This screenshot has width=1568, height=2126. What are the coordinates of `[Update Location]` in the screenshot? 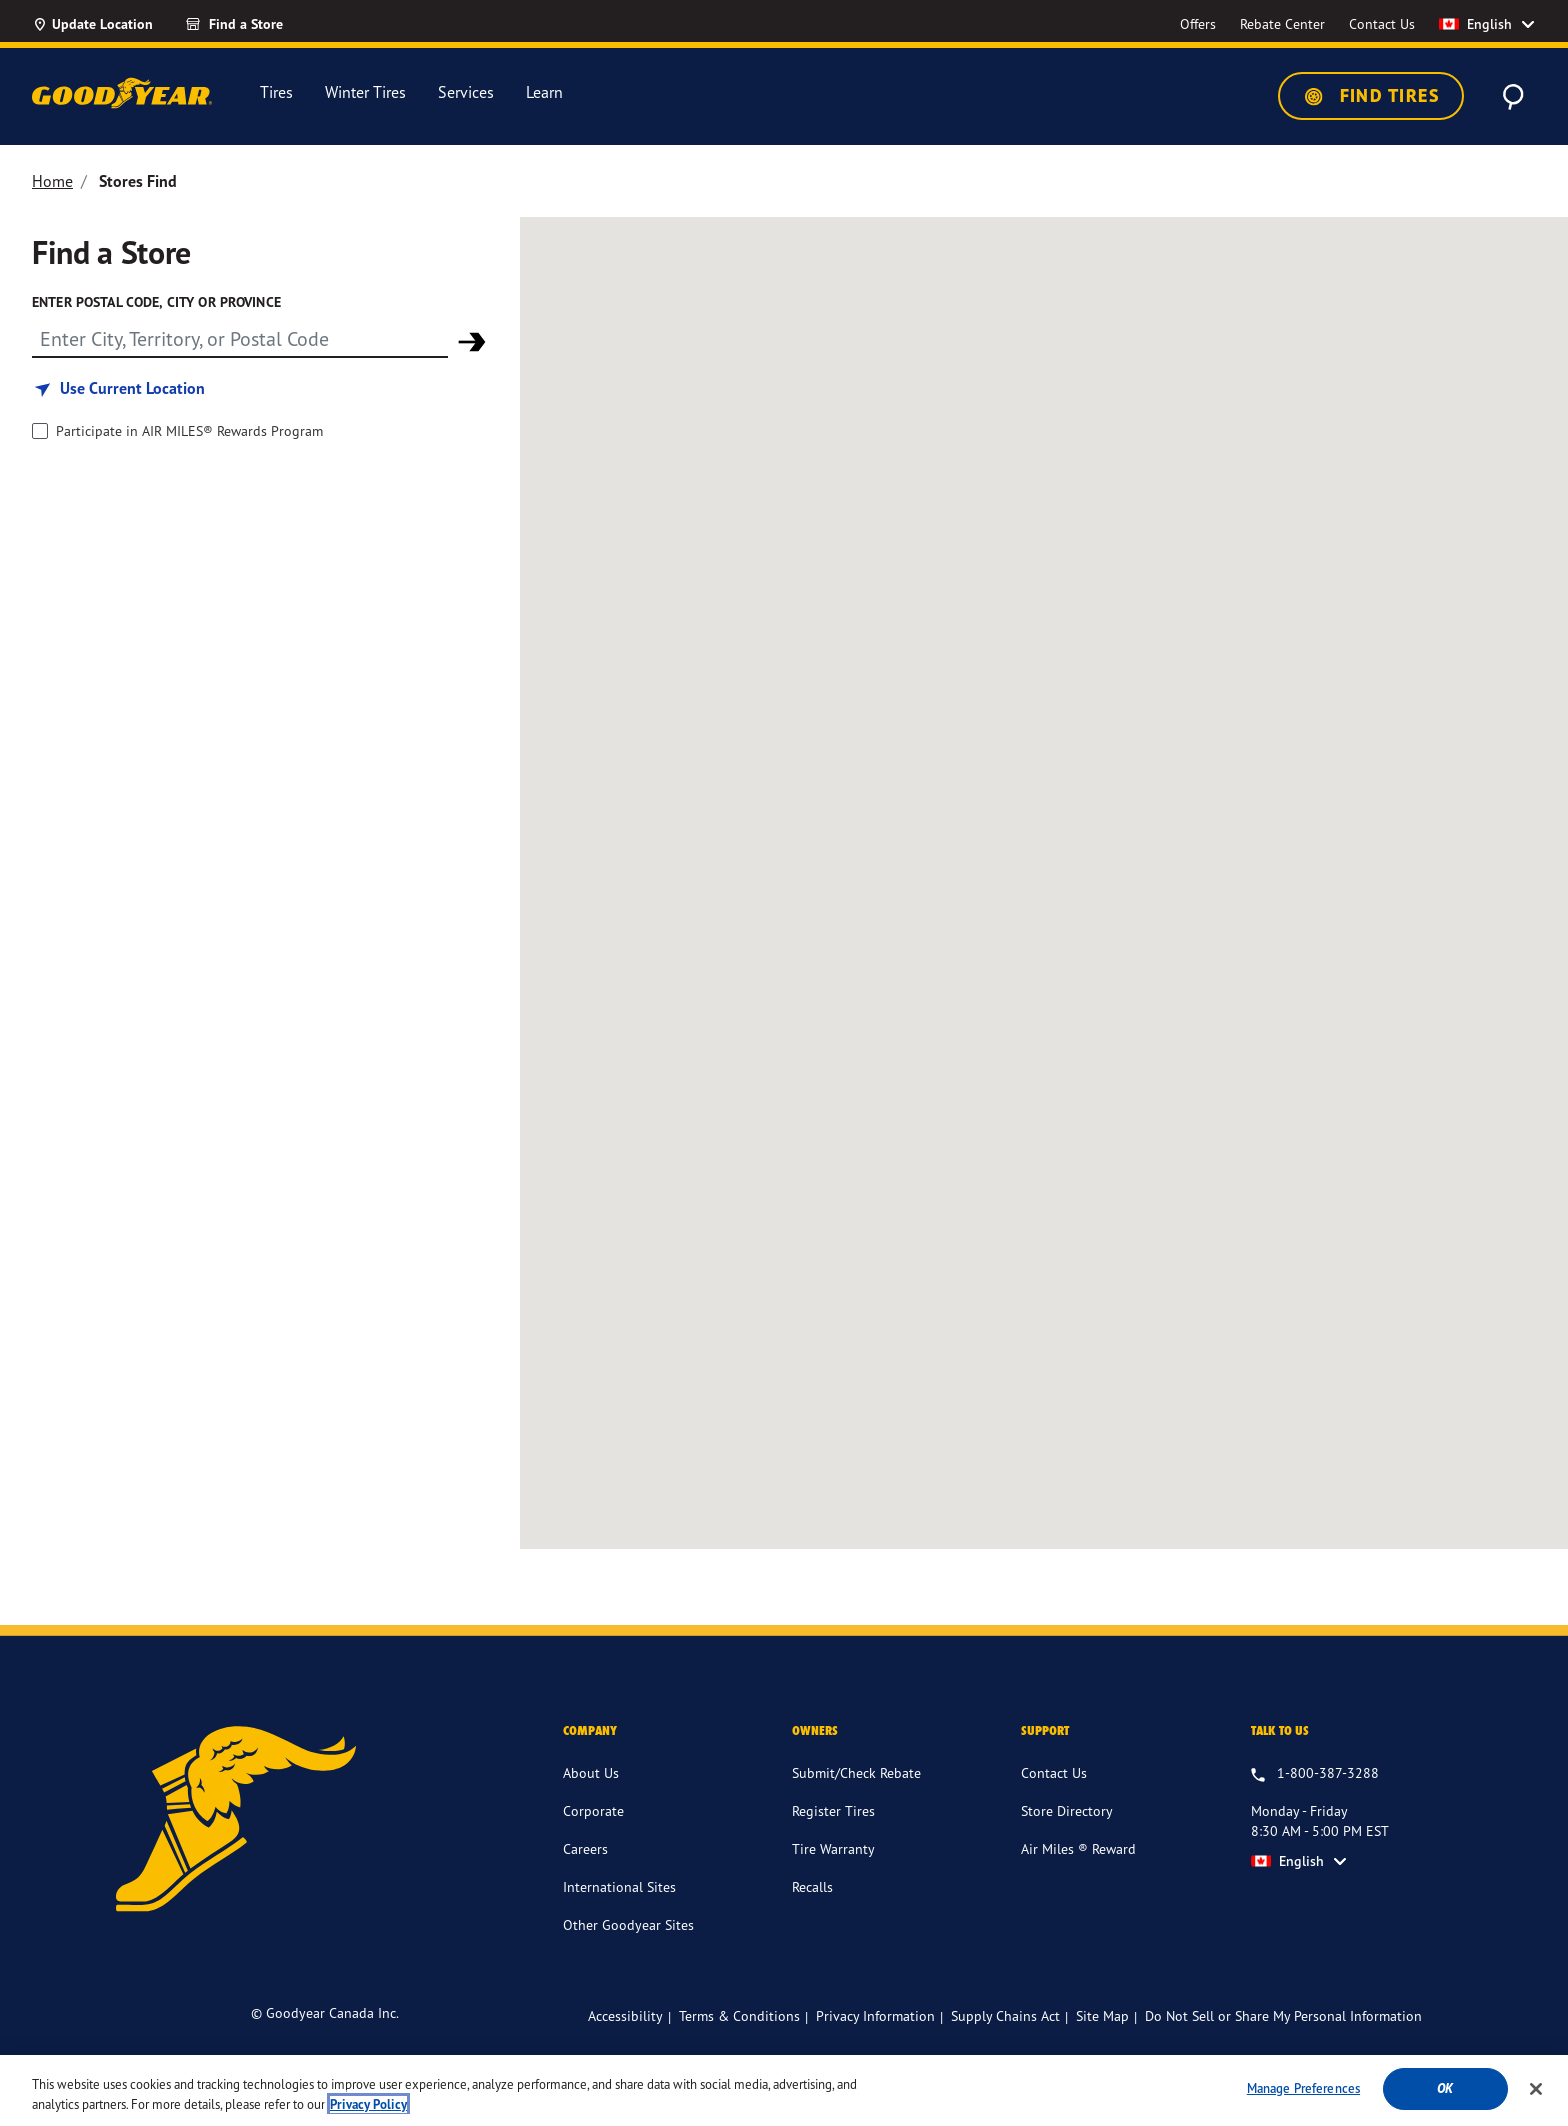 It's located at (92, 24).